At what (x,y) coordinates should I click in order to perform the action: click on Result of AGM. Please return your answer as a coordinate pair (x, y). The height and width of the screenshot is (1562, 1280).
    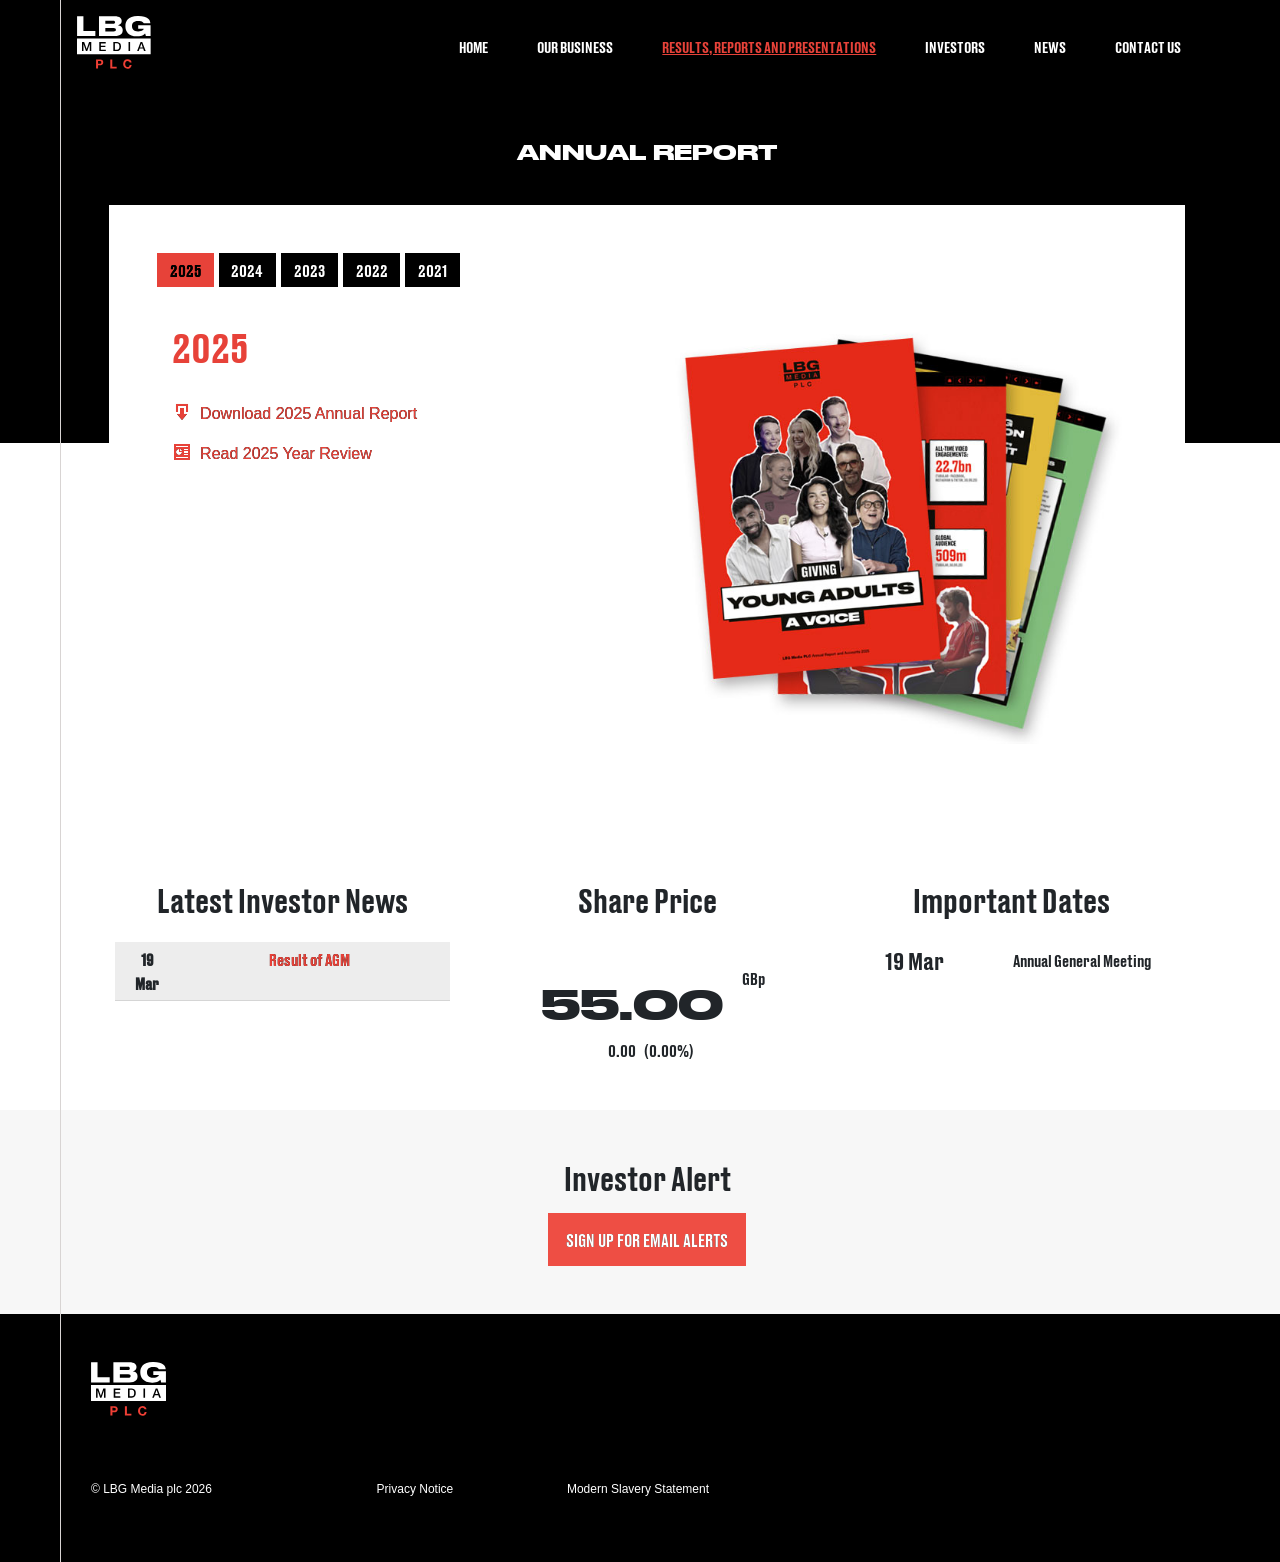
    Looking at the image, I should click on (309, 959).